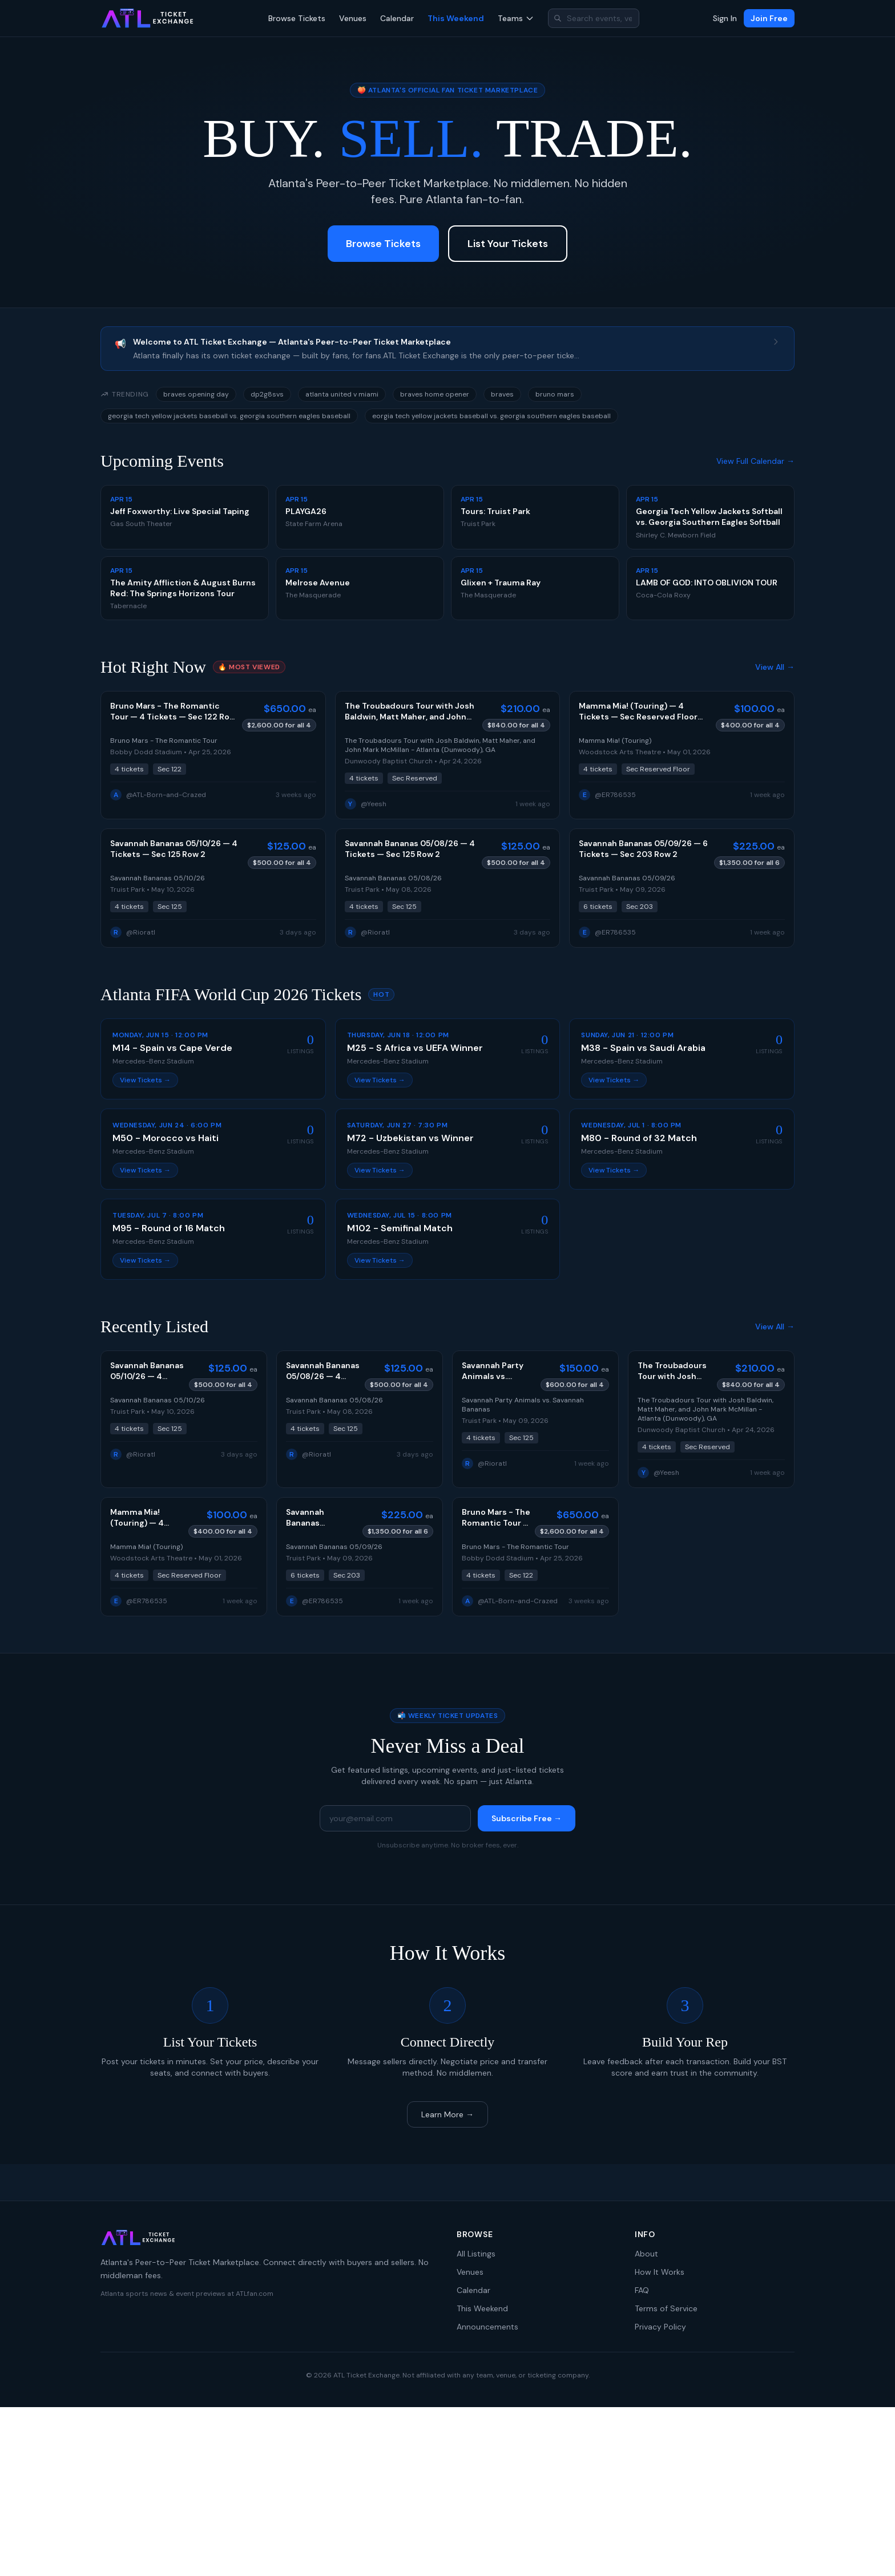 The image size is (895, 2576). What do you see at coordinates (660, 2327) in the screenshot?
I see `Privacy Policy` at bounding box center [660, 2327].